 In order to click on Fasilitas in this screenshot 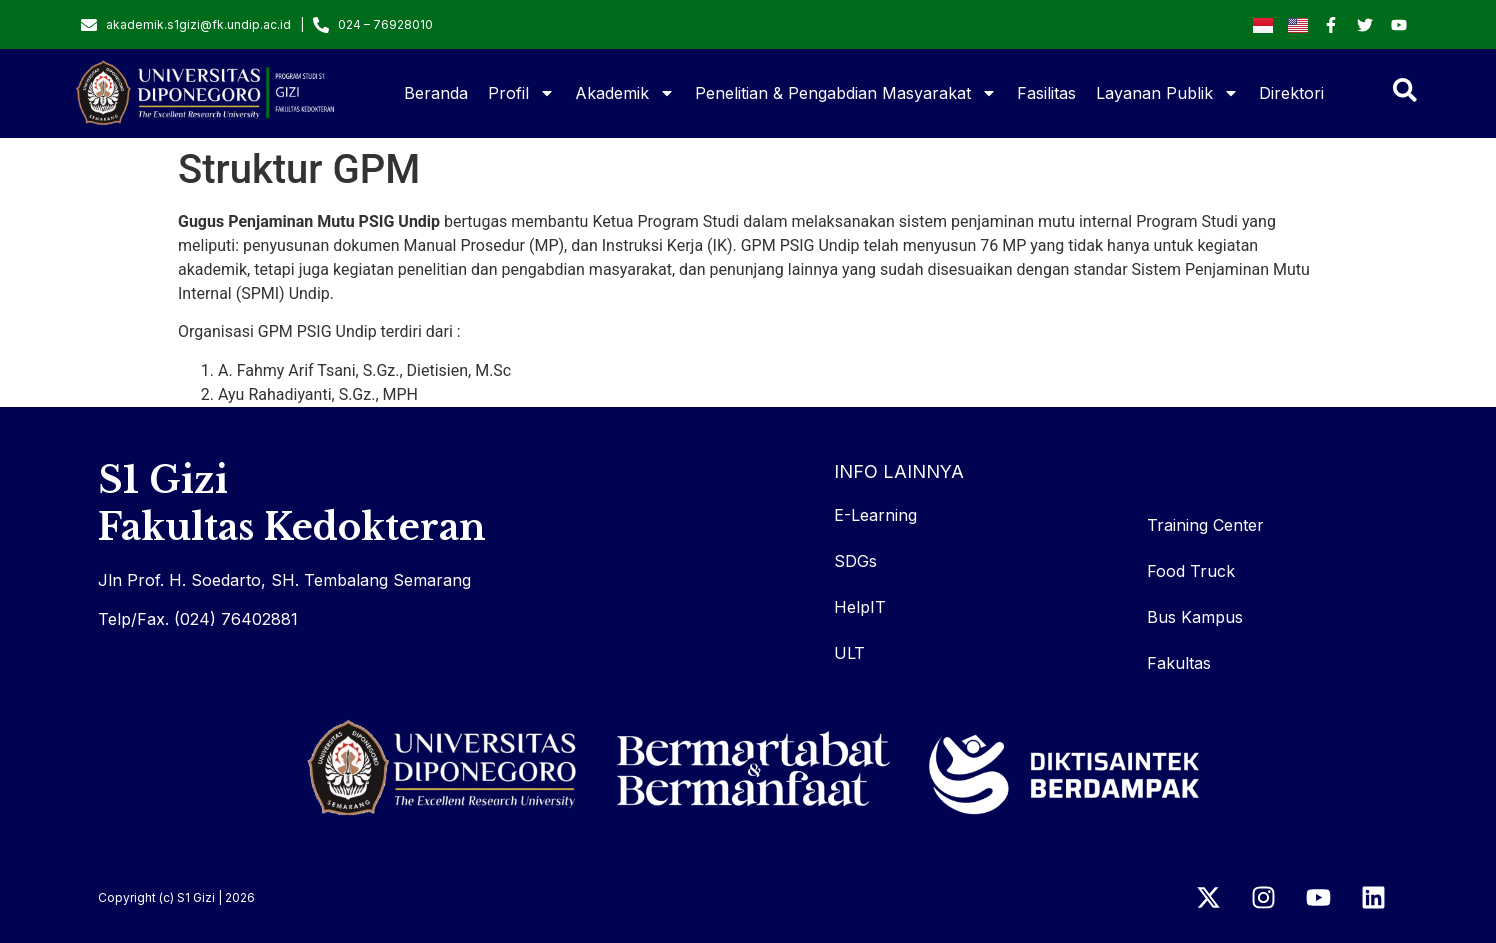, I will do `click(1046, 93)`.